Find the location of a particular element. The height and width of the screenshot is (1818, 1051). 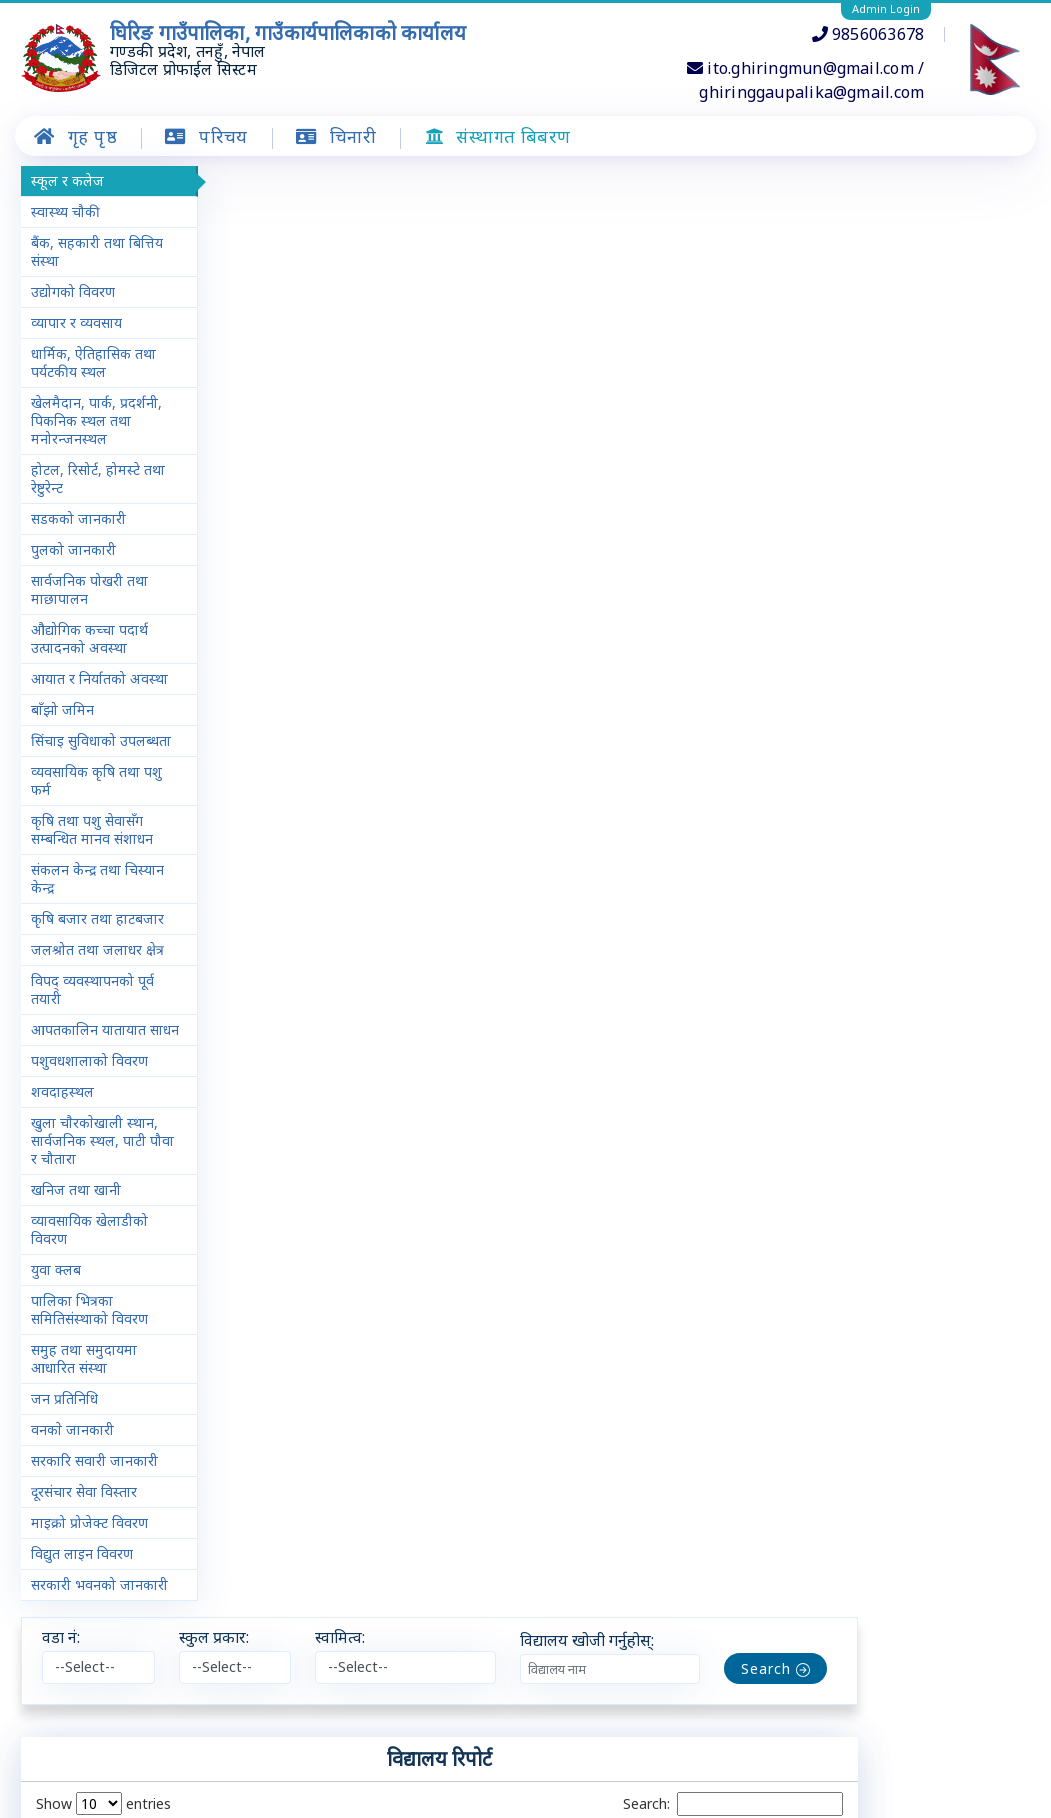

दूरसंचार सेवा विस्तार is located at coordinates (84, 1545).